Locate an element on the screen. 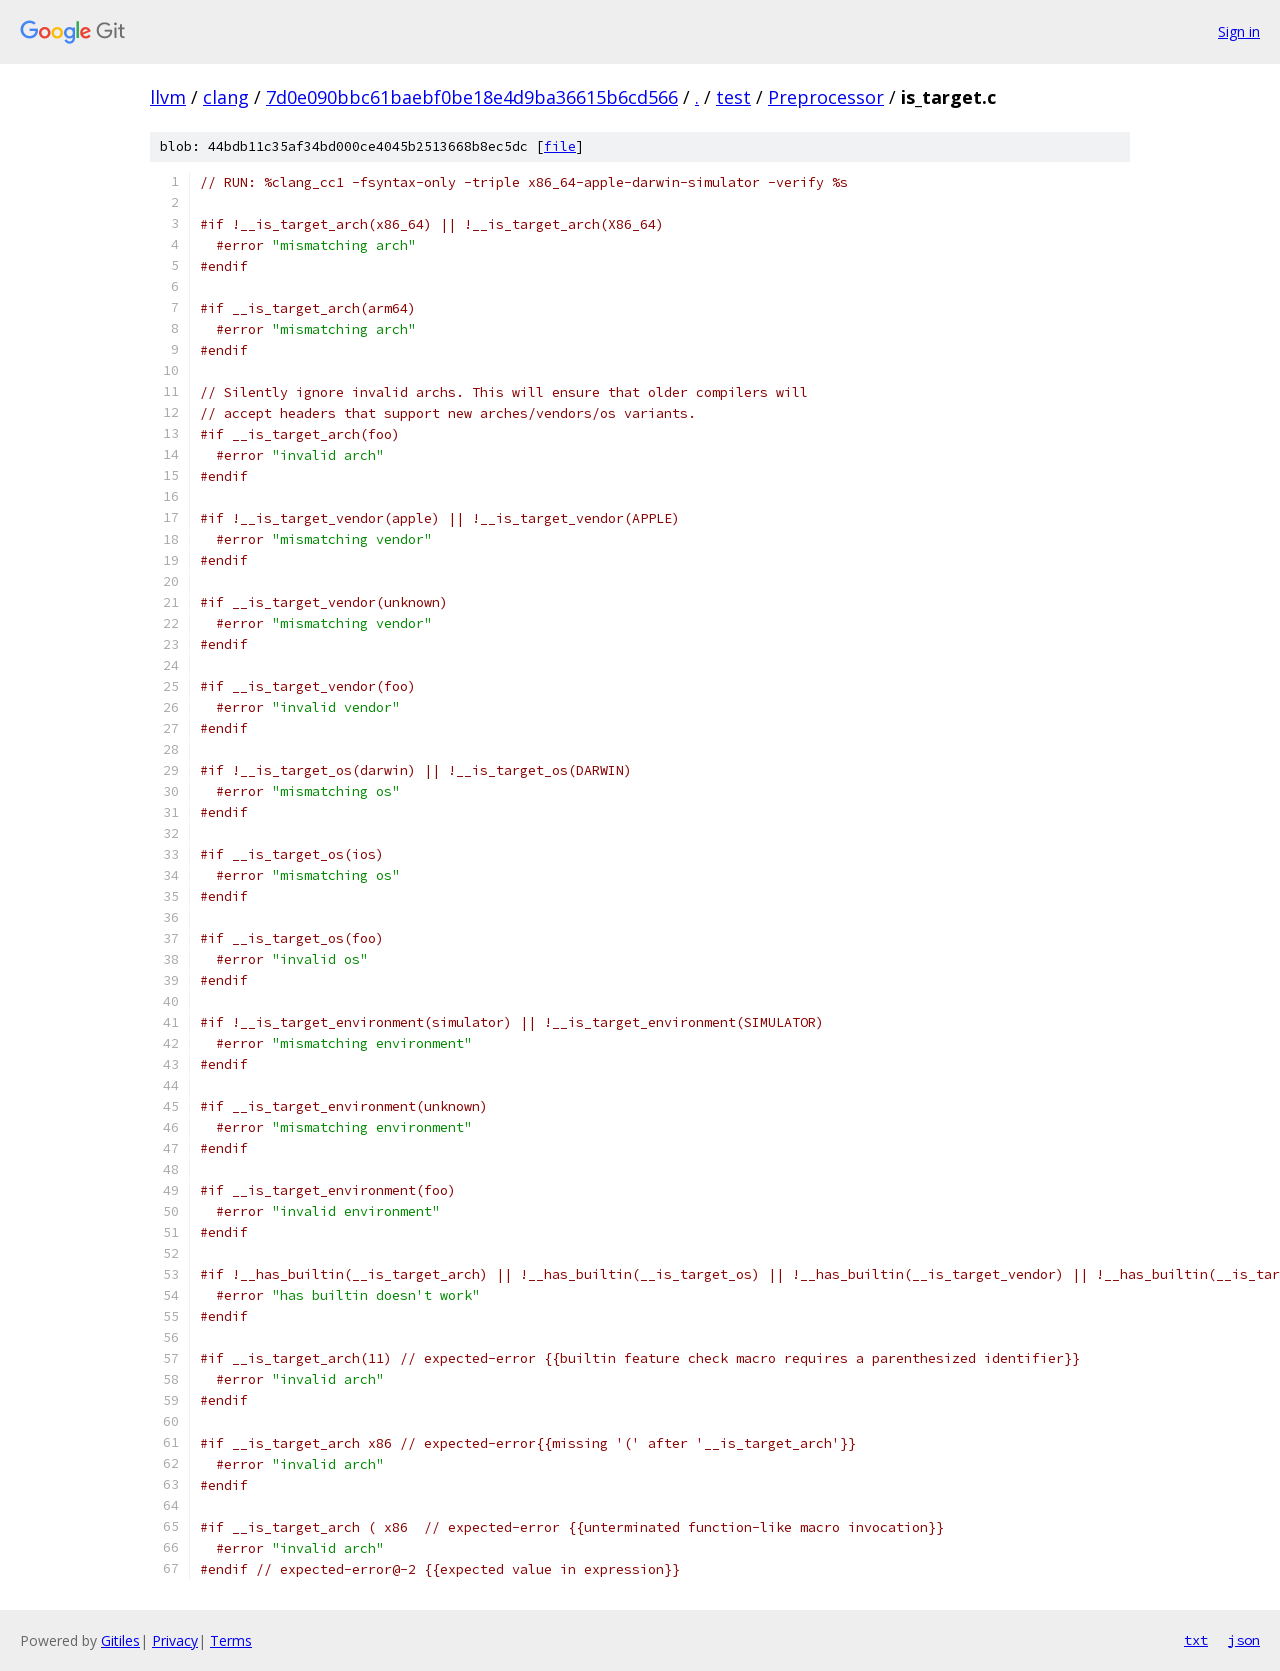 The image size is (1280, 1671). 7d0e090bbc61baebf0be18e4d9ba36615b6cd566 is located at coordinates (472, 97).